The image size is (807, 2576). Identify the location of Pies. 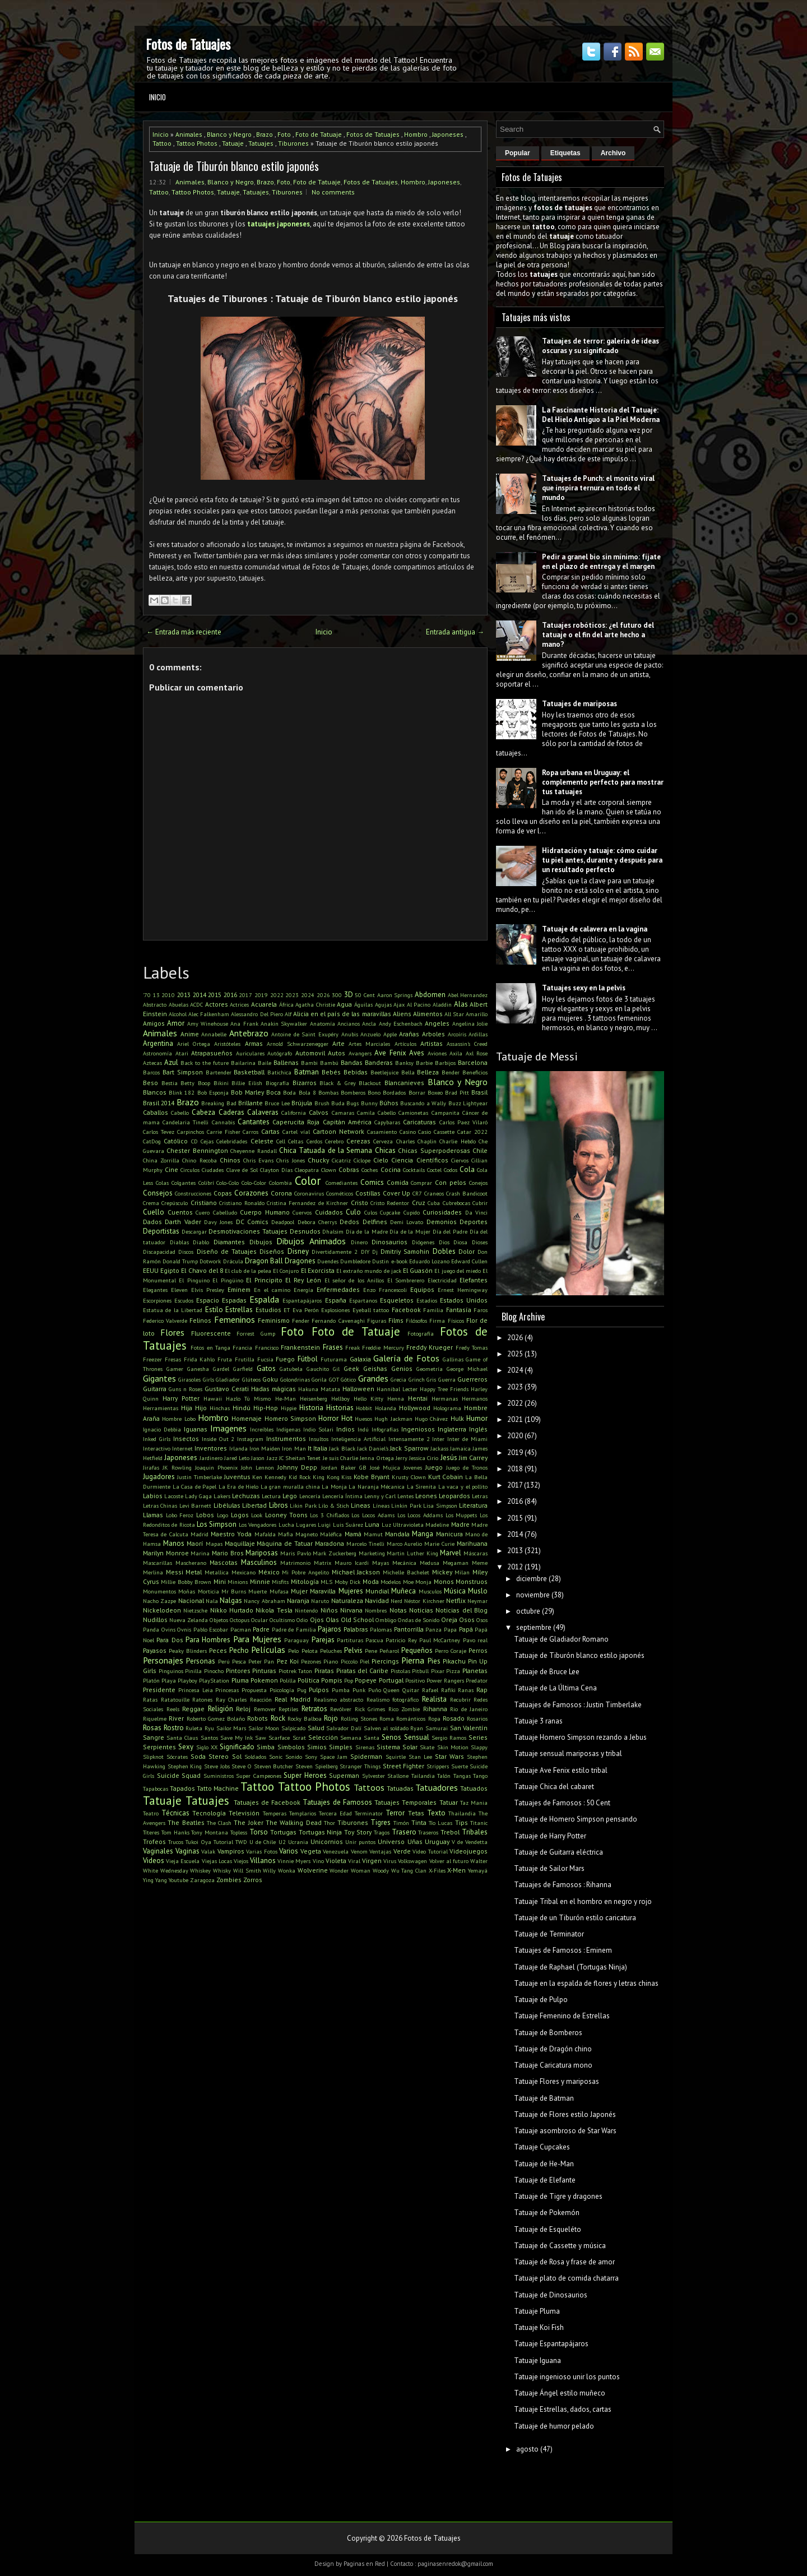
(434, 1661).